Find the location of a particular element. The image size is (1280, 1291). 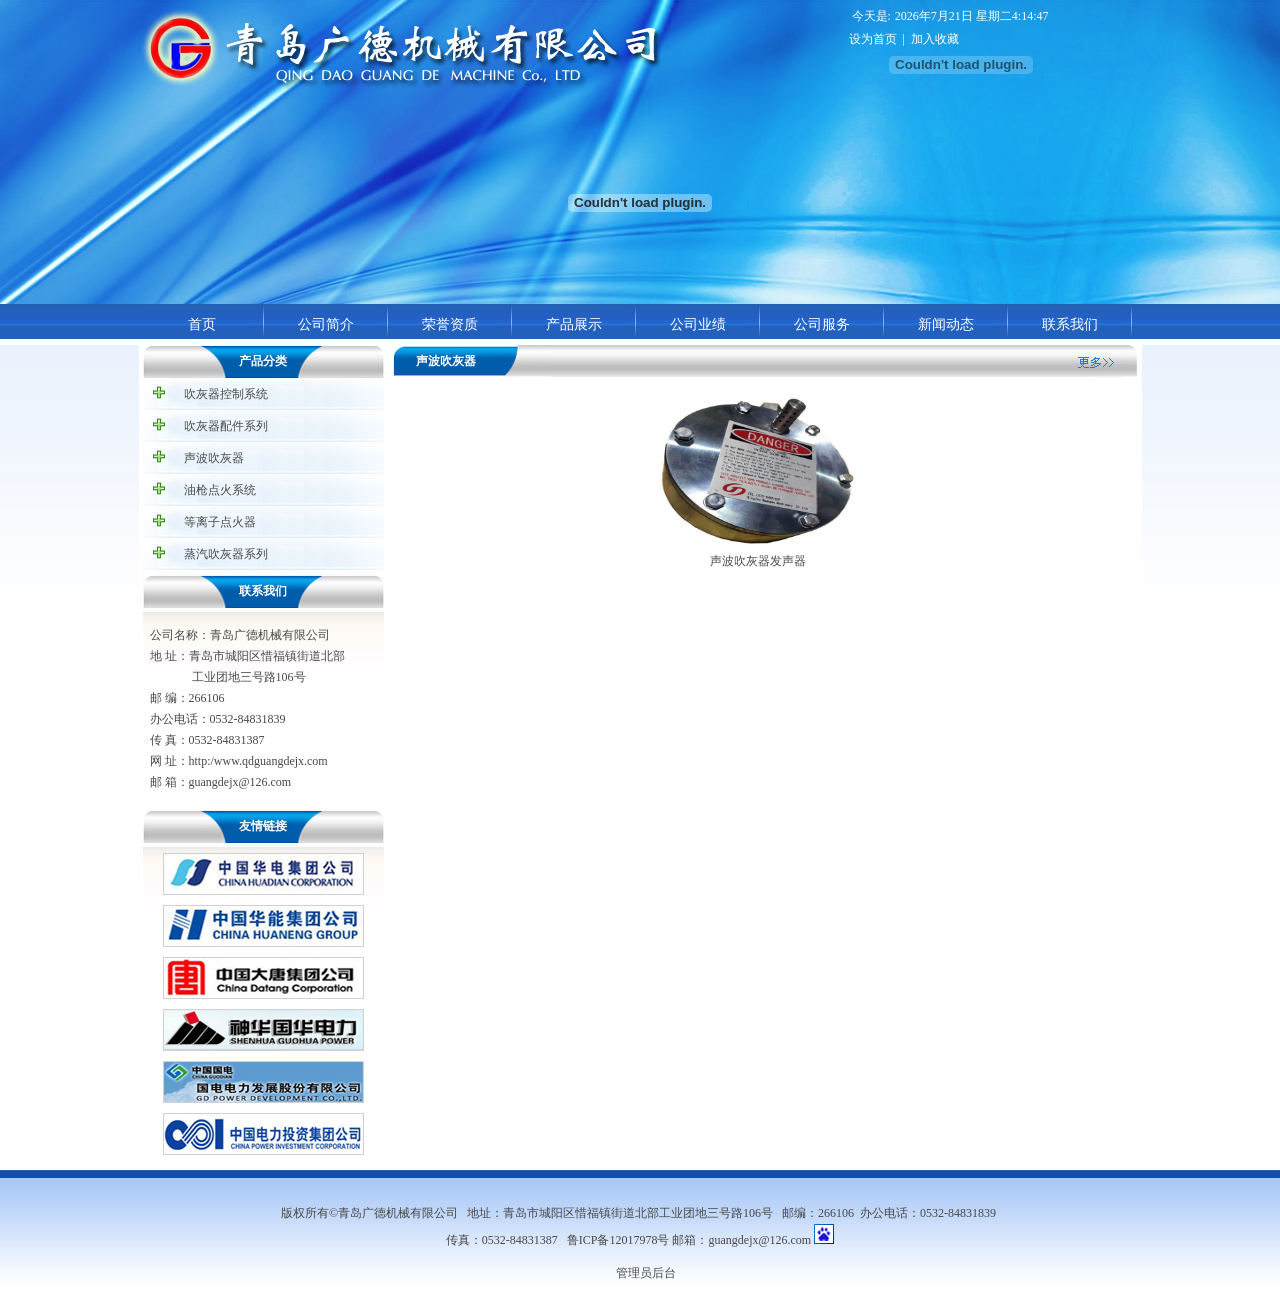

吹灰器控制系统 is located at coordinates (226, 394).